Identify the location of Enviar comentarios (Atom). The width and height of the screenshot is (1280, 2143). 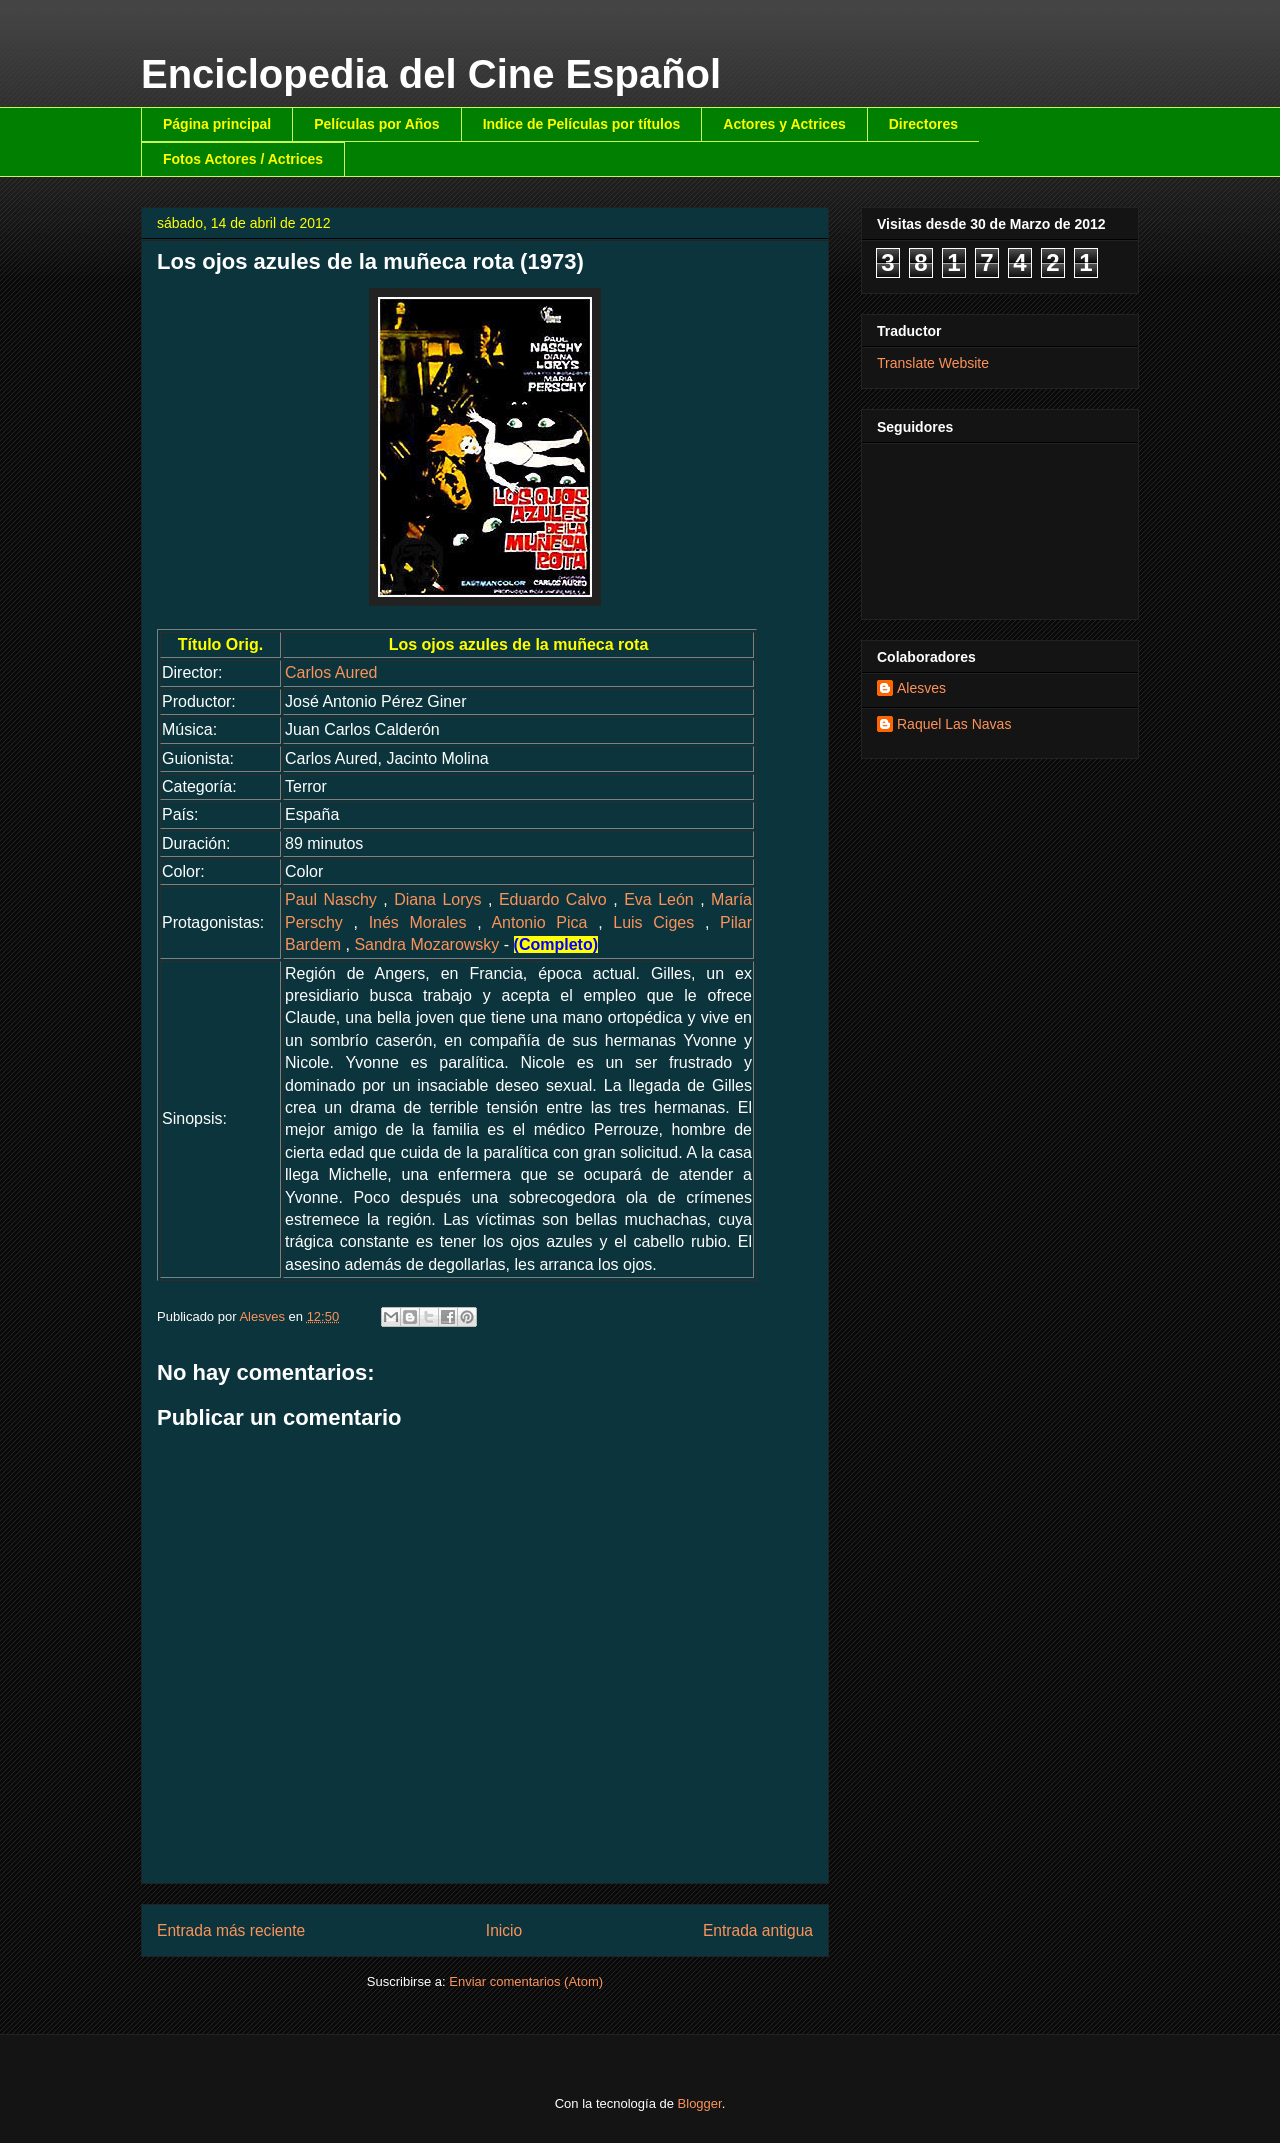
(526, 1981).